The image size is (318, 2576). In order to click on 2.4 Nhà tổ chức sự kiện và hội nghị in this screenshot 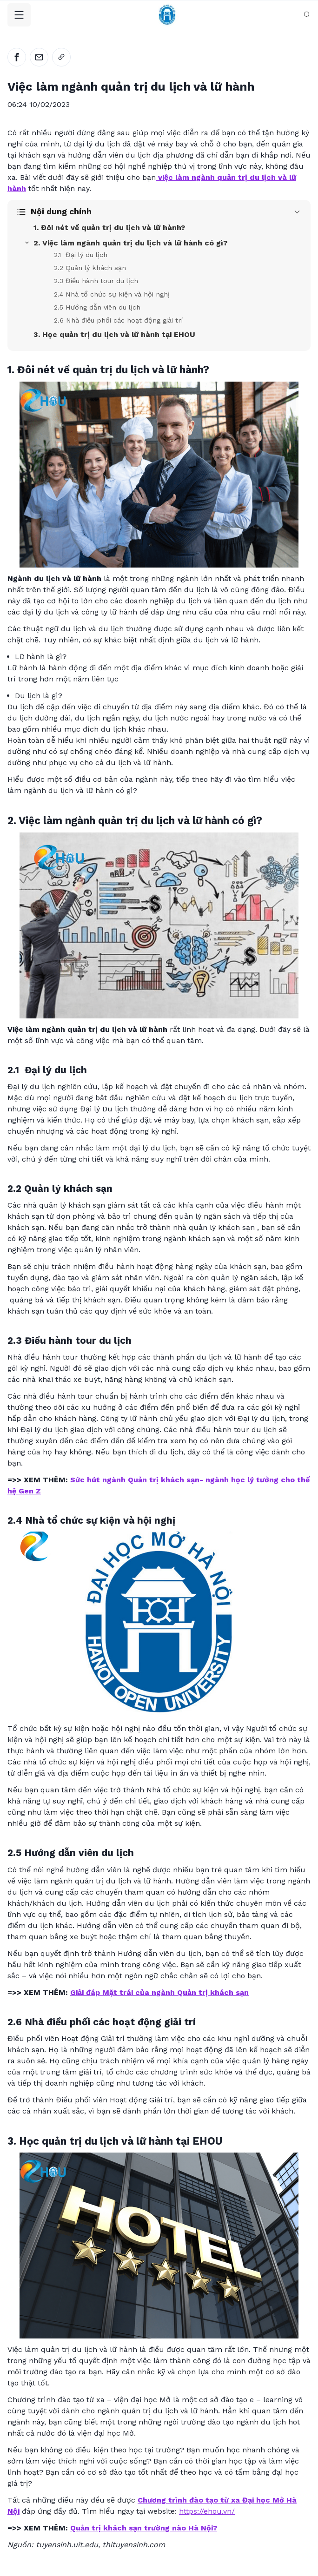, I will do `click(112, 294)`.